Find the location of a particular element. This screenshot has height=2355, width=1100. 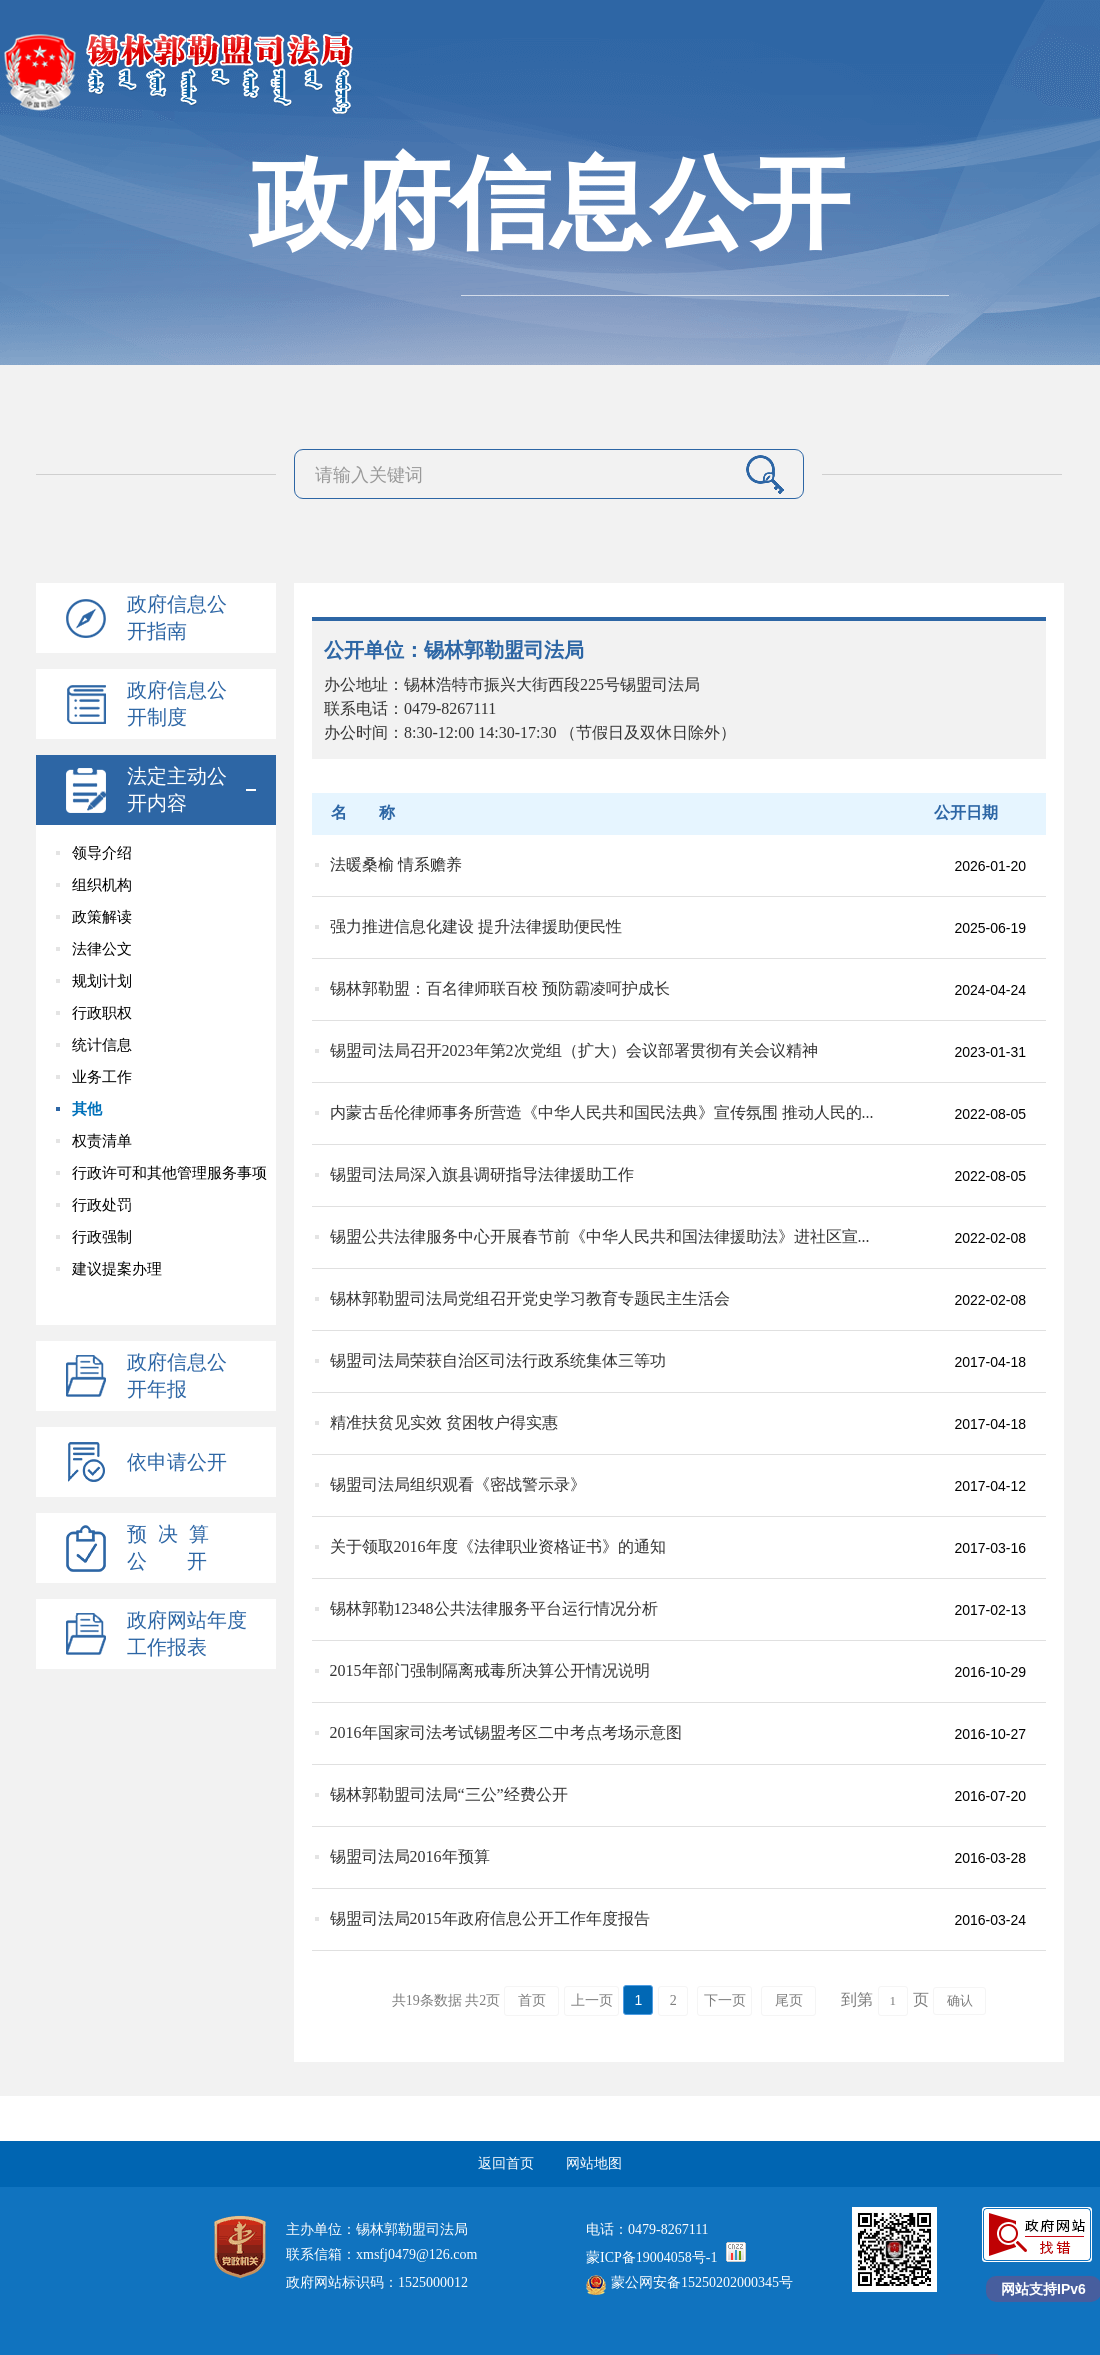

锡盟司法局召开2023年第2次党组（扩大）会议部署贯彻有关会议精神 is located at coordinates (574, 1050).